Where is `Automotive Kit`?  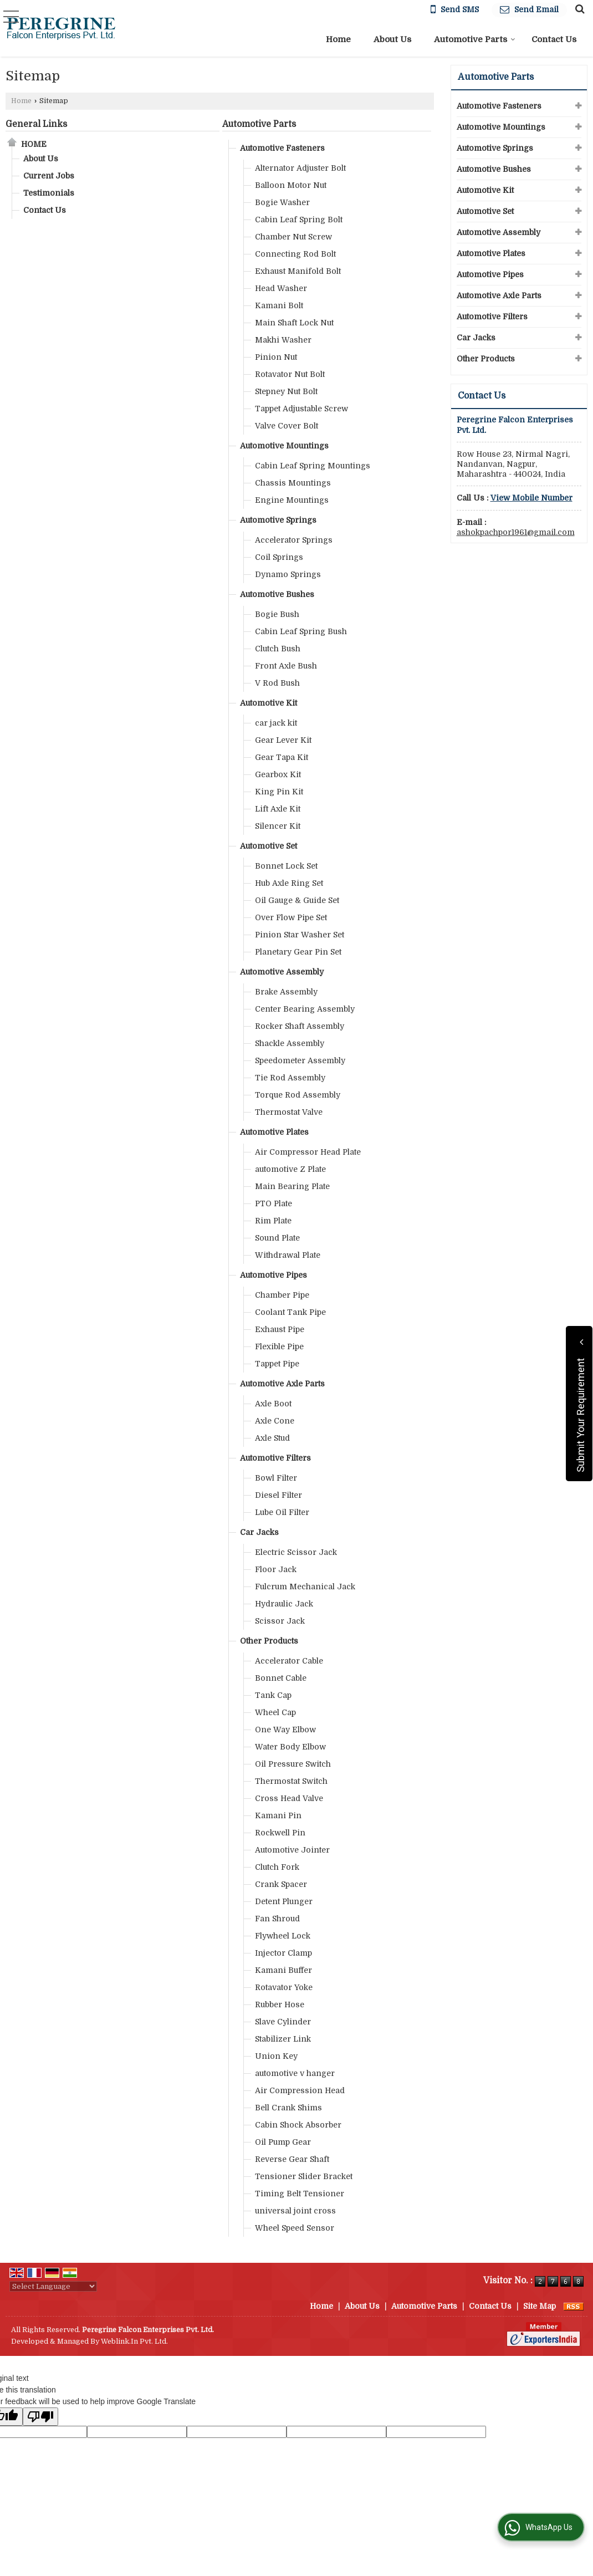 Automotive Kit is located at coordinates (268, 702).